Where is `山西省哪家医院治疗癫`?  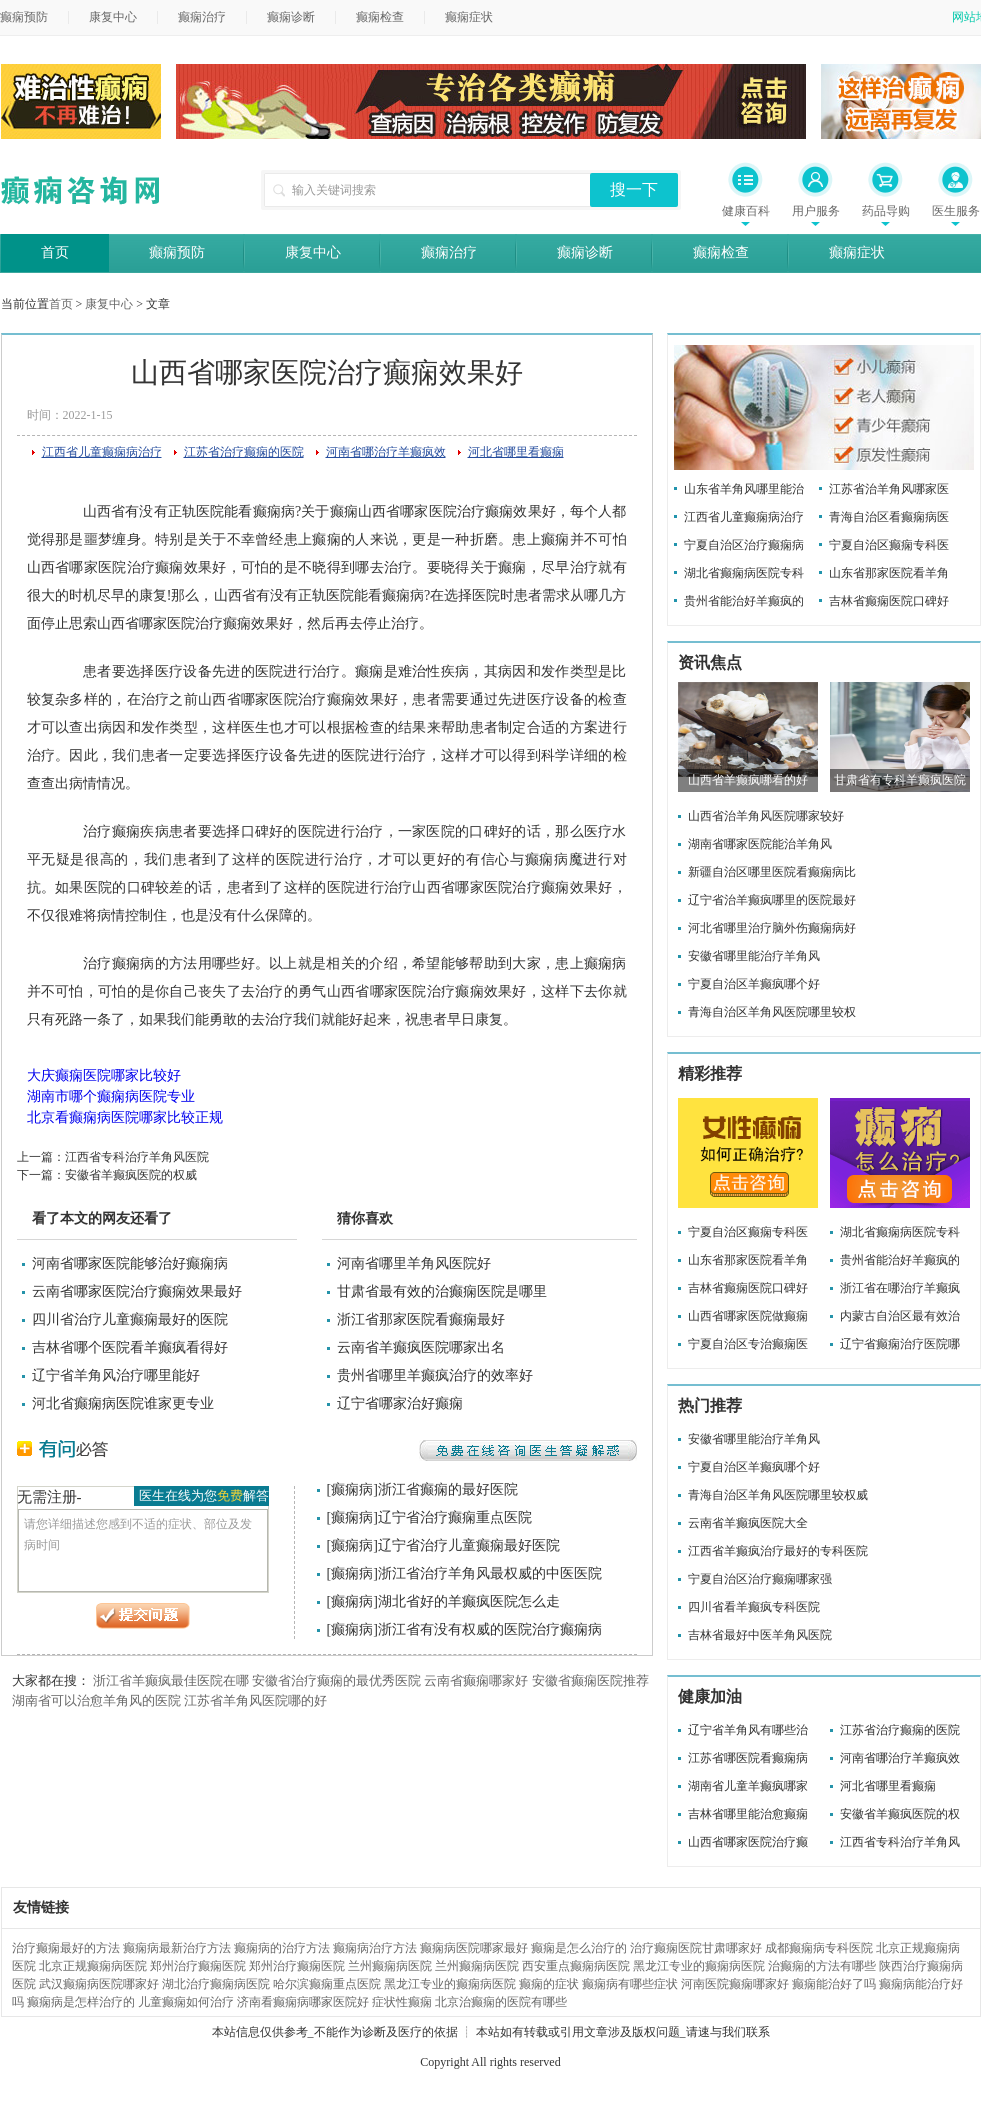 山西省哪家医院治疗癫 is located at coordinates (748, 1842).